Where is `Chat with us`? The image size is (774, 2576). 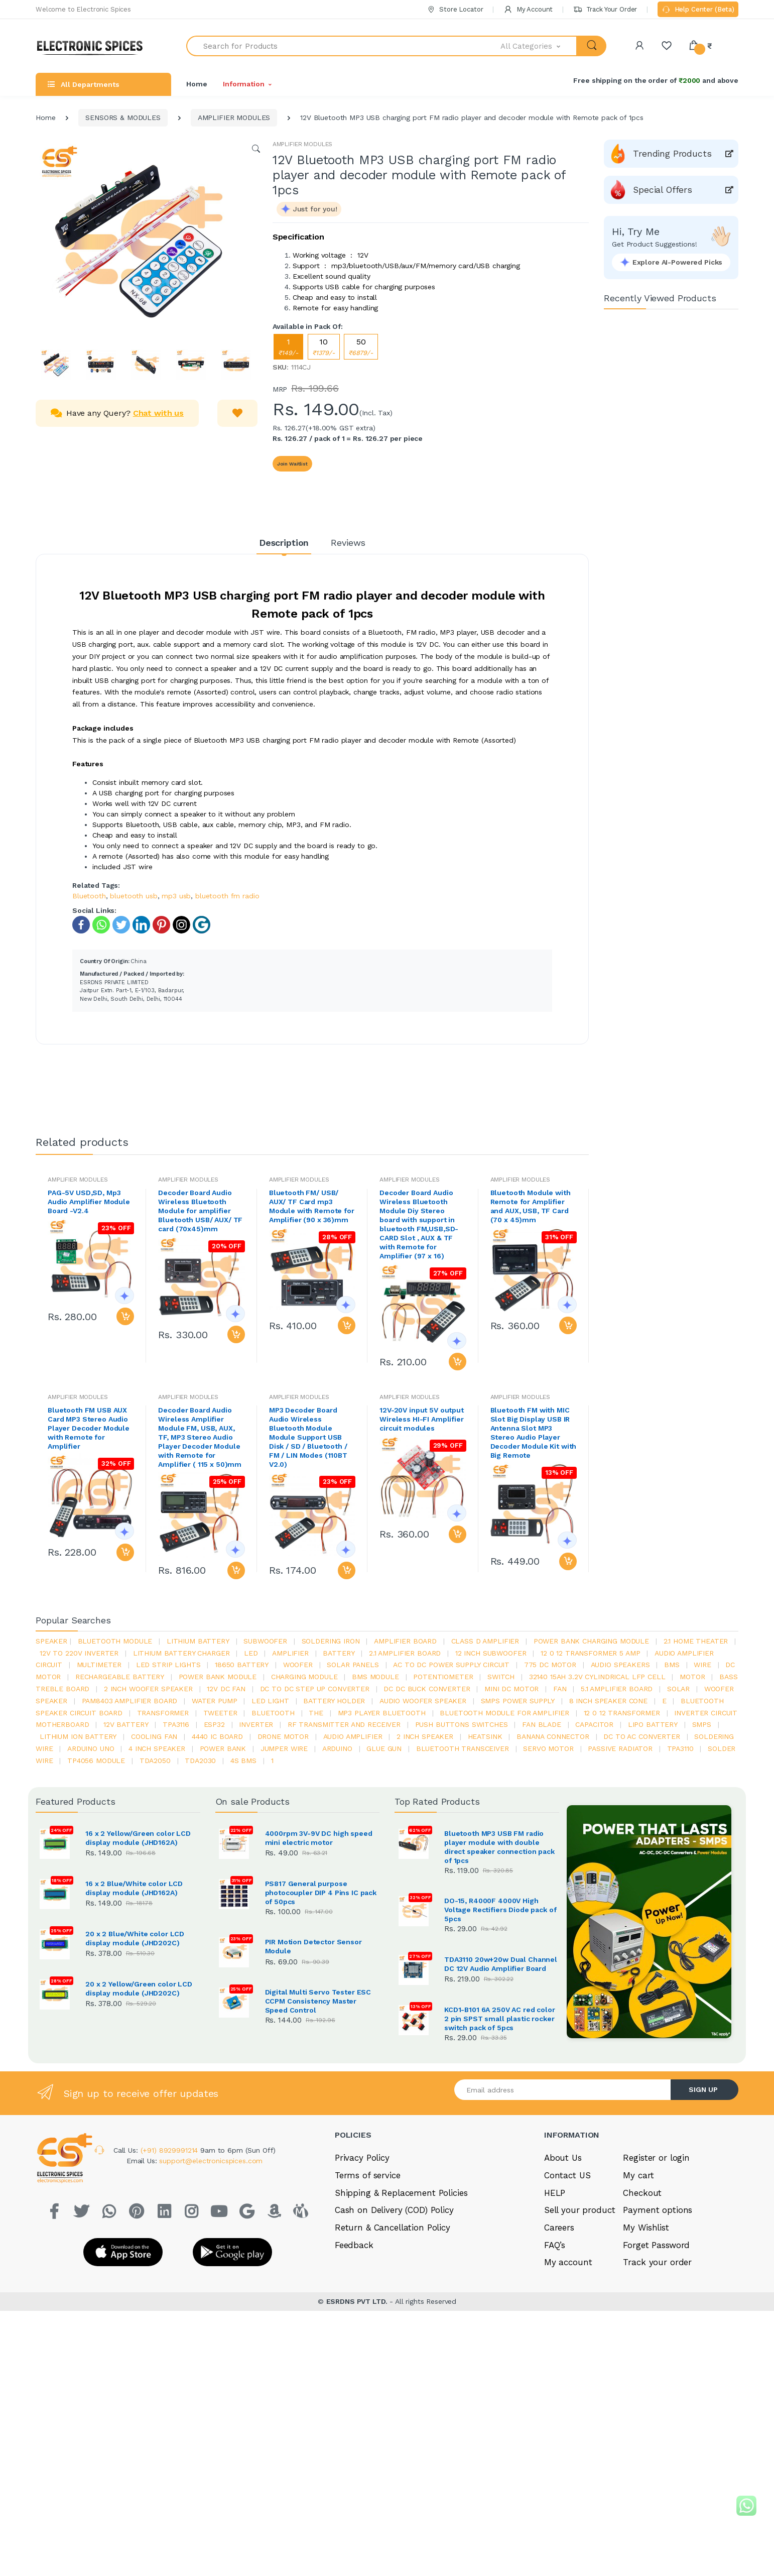
Chat with us is located at coordinates (158, 413).